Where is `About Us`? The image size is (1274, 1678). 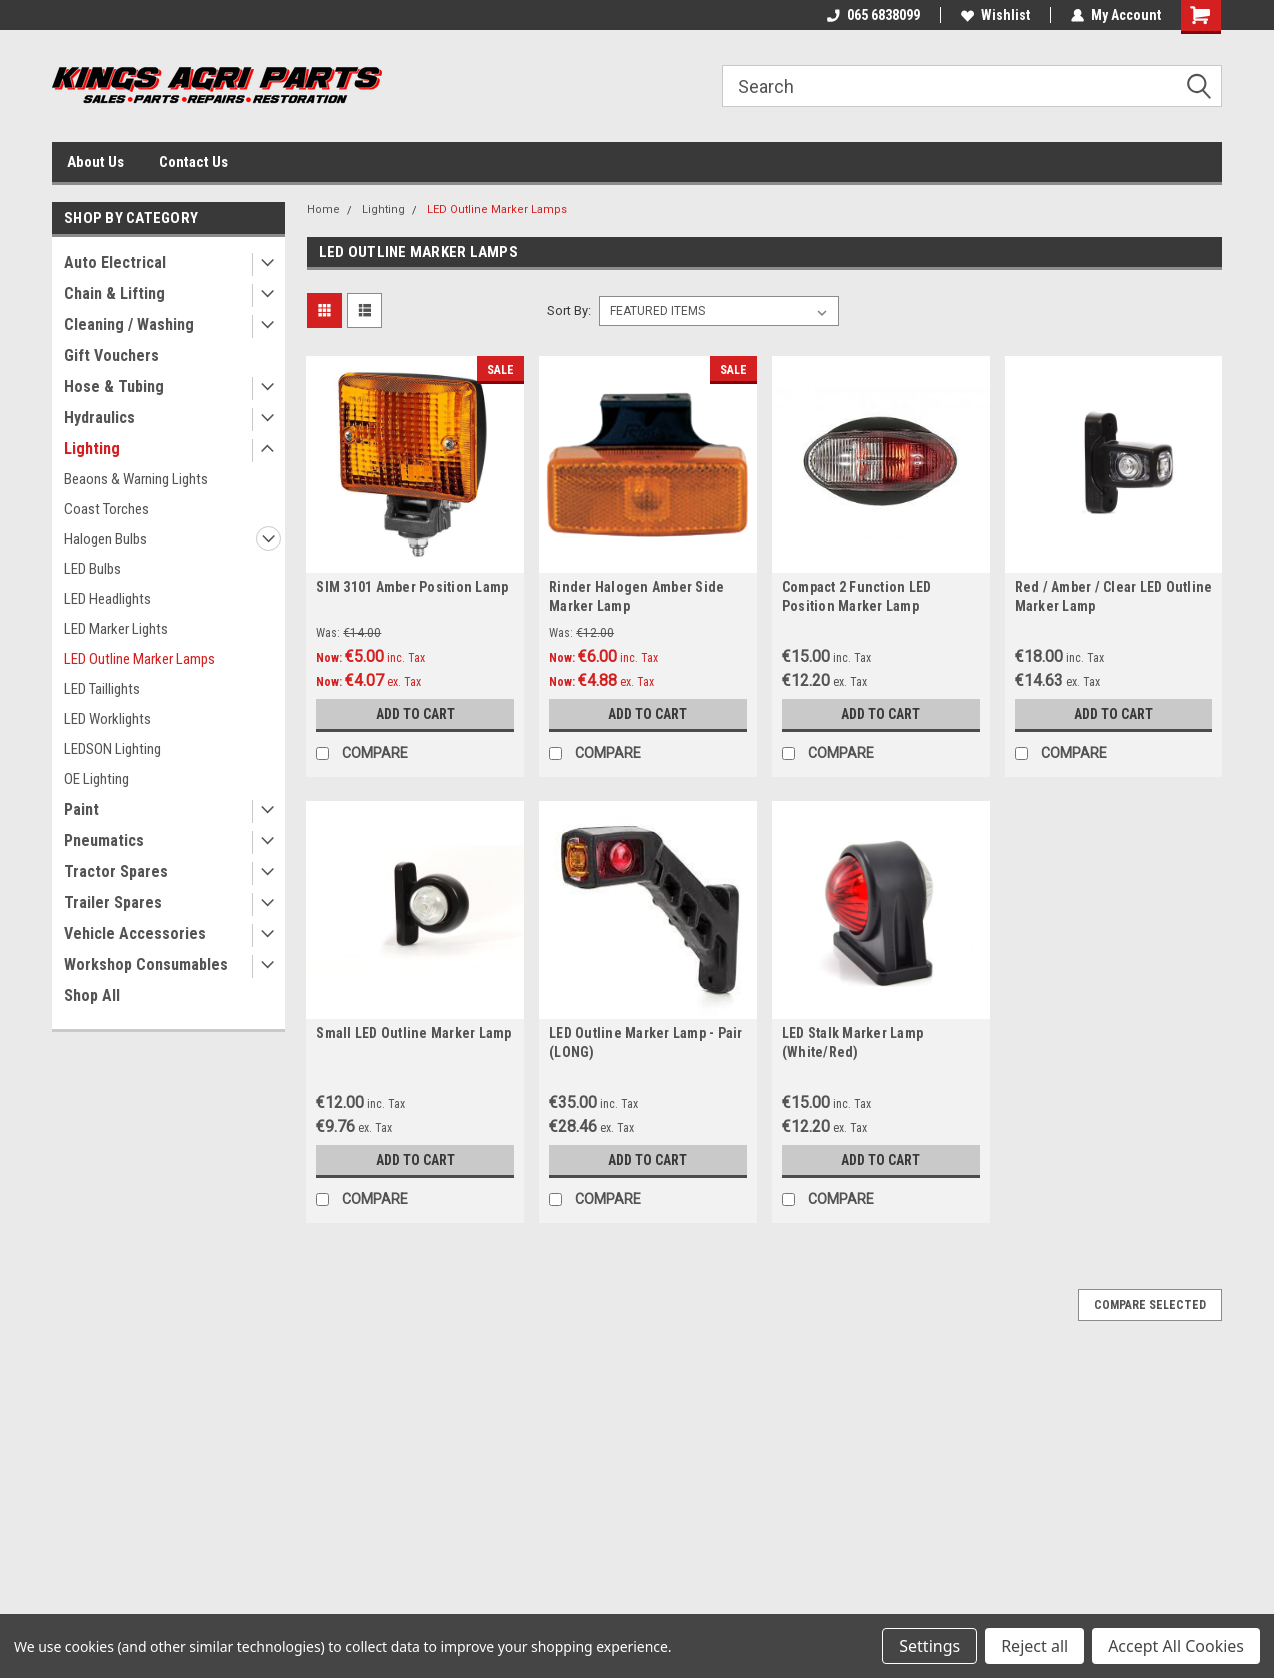
About Us is located at coordinates (95, 162).